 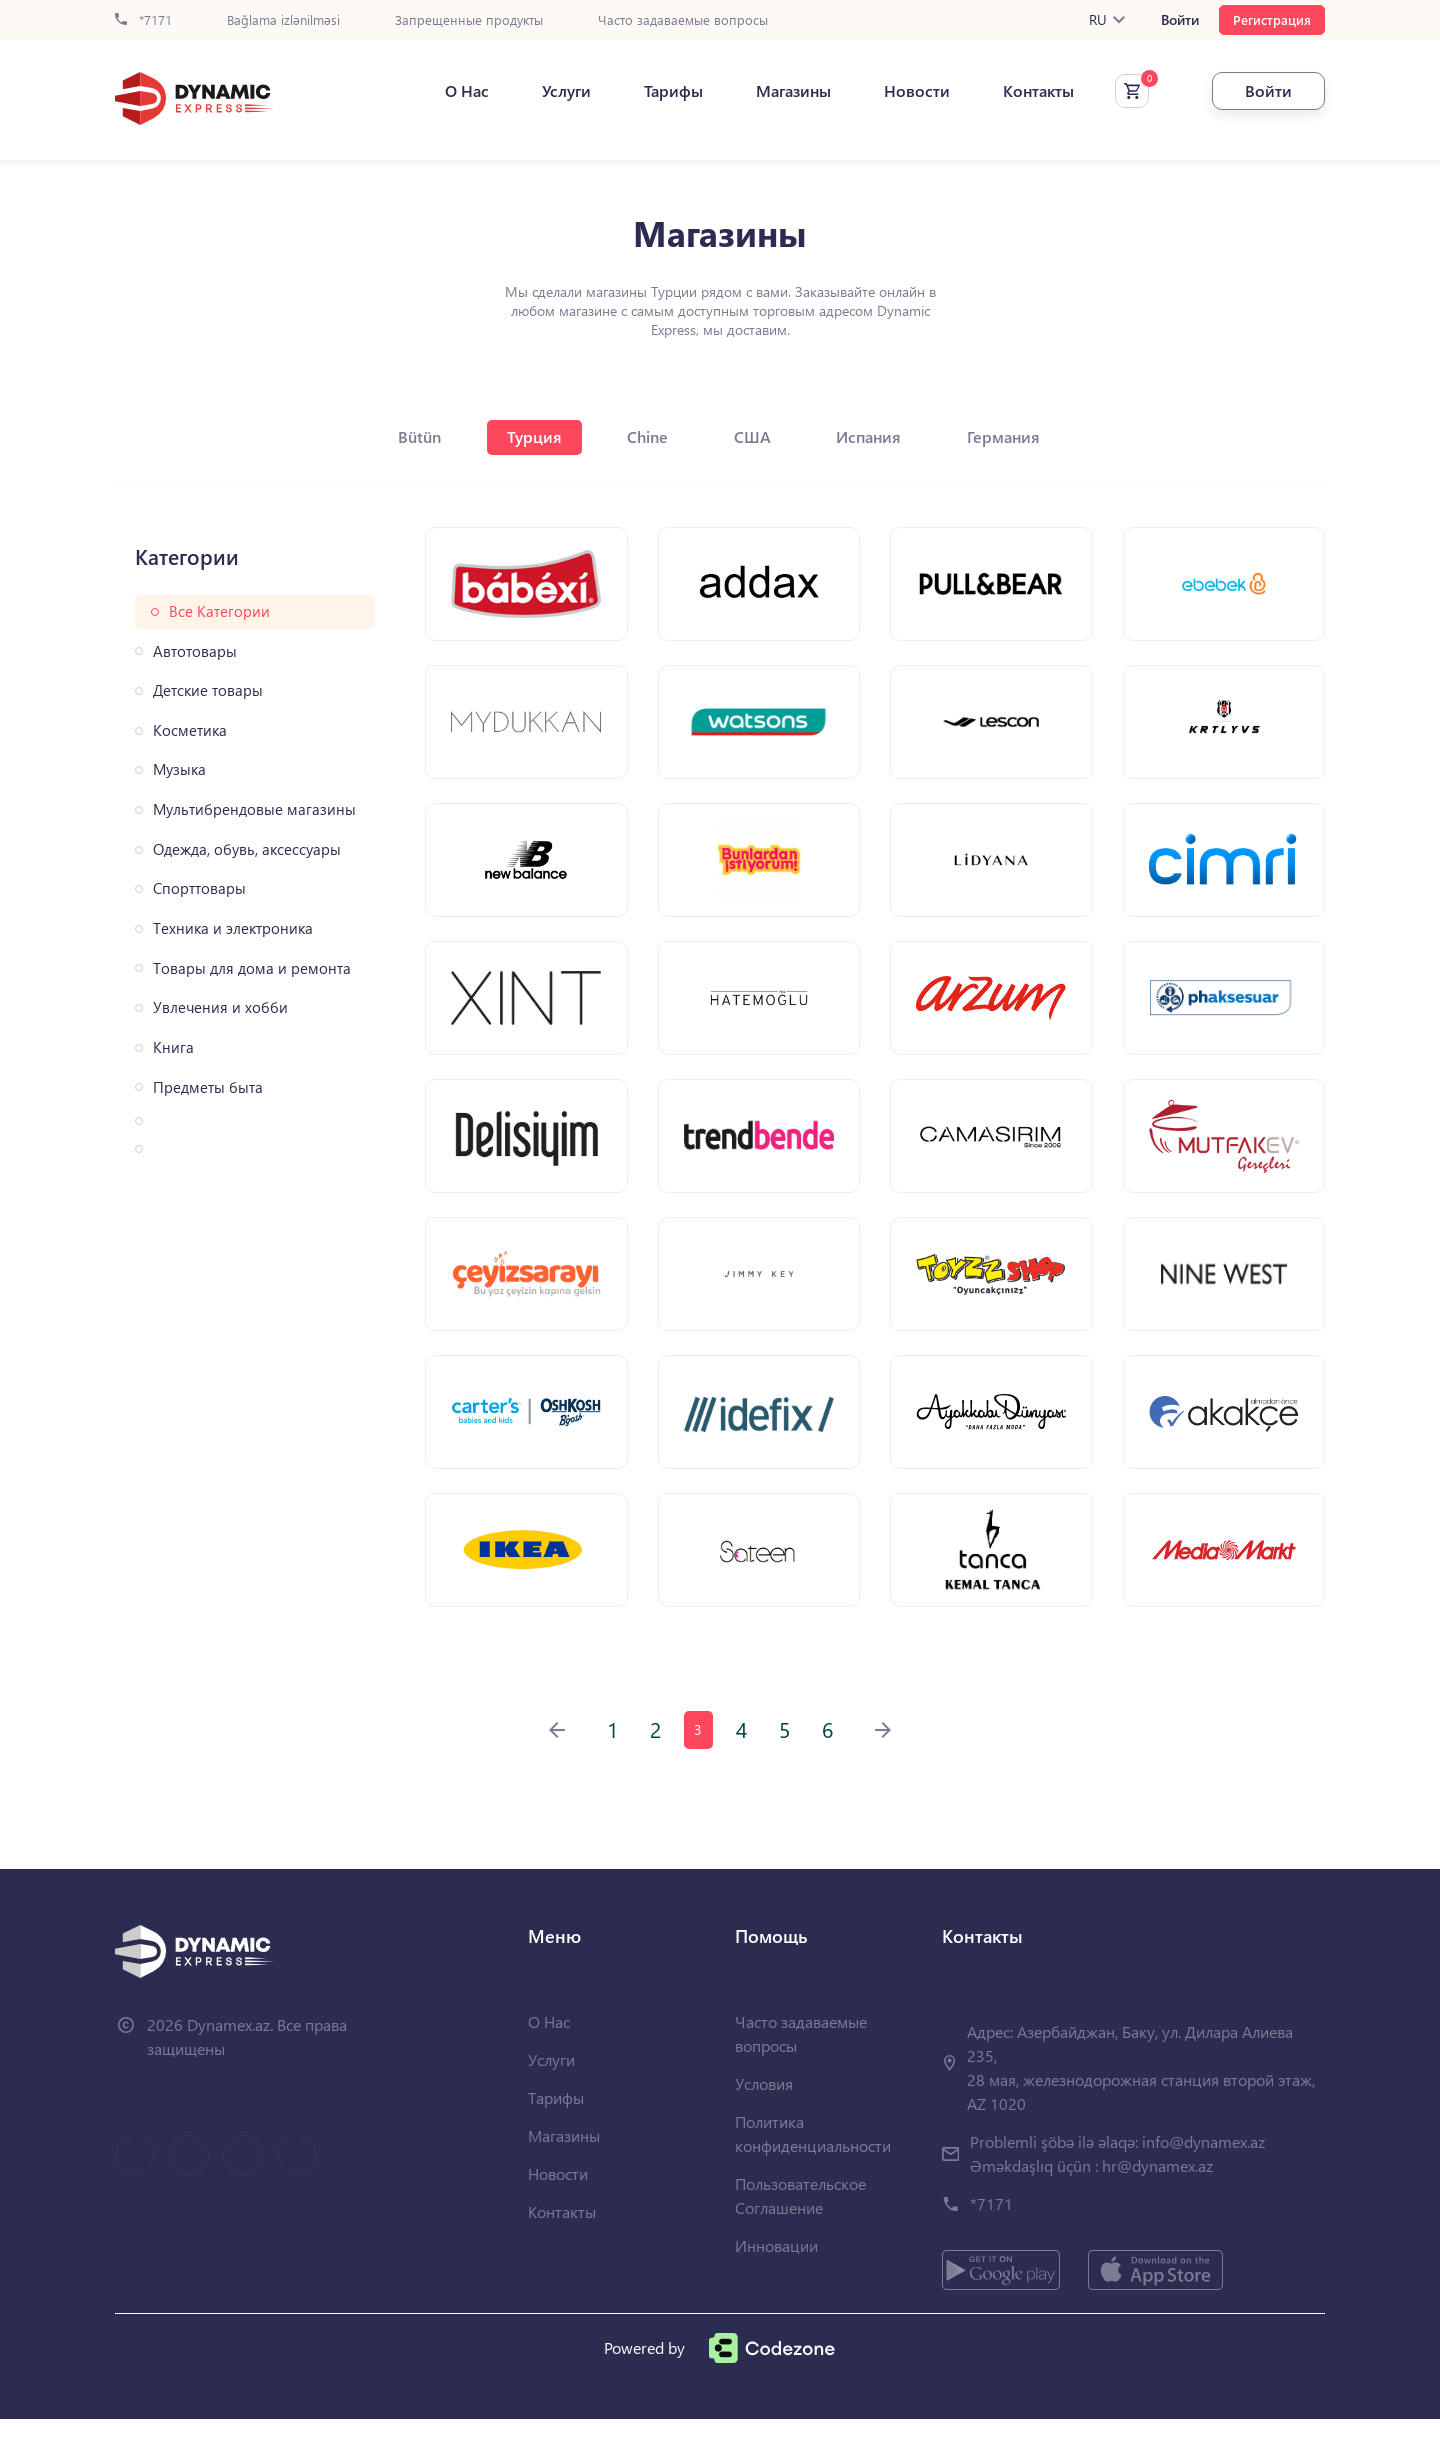 What do you see at coordinates (283, 20) in the screenshot?
I see `Bağlama izlənilməsi` at bounding box center [283, 20].